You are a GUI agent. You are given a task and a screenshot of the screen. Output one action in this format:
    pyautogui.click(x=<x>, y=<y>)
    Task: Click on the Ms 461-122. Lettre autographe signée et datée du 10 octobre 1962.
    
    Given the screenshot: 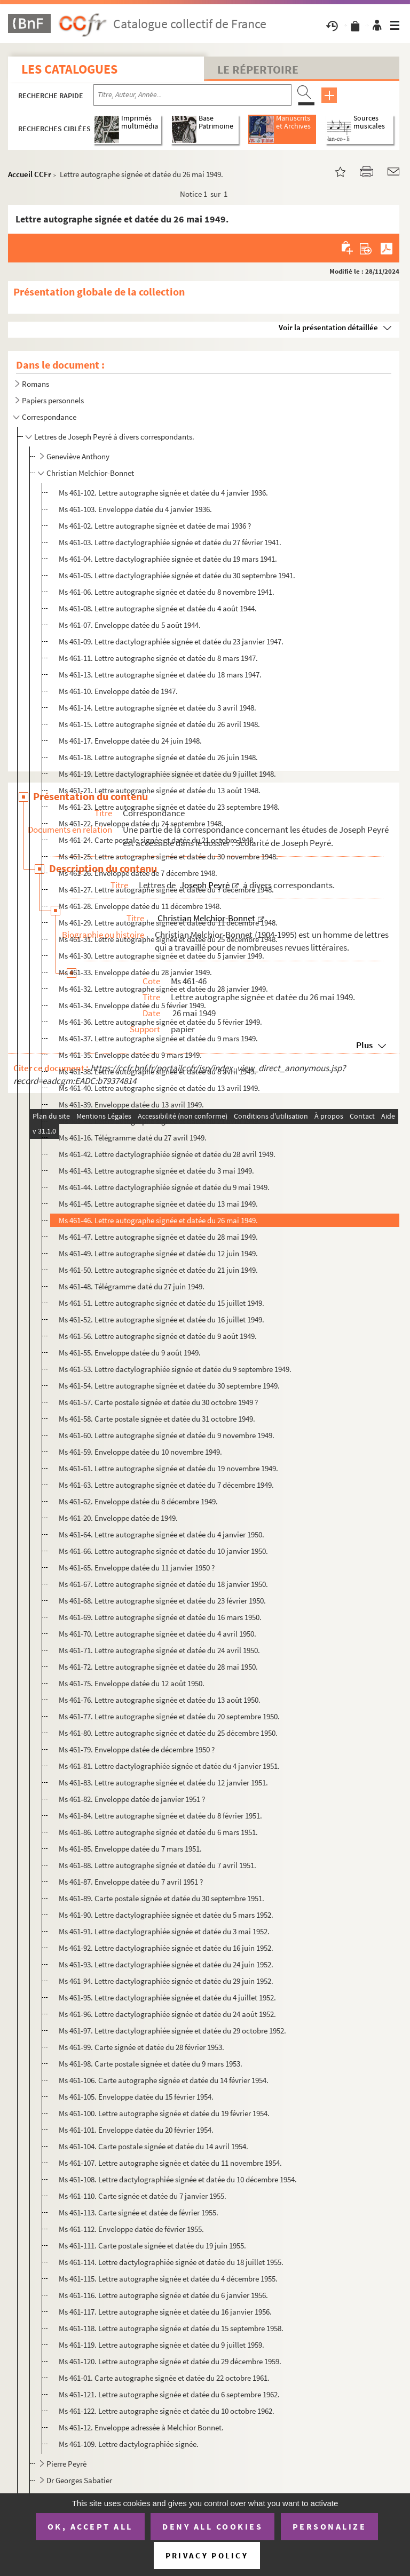 What is the action you would take?
    pyautogui.click(x=166, y=2411)
    